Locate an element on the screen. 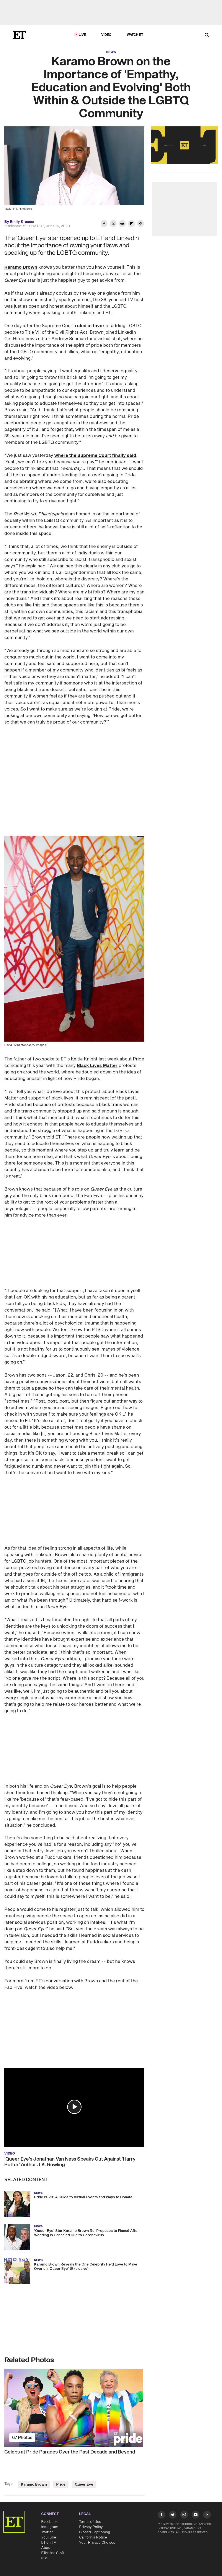 The image size is (222, 2576). ETonline Staff is located at coordinates (52, 2553).